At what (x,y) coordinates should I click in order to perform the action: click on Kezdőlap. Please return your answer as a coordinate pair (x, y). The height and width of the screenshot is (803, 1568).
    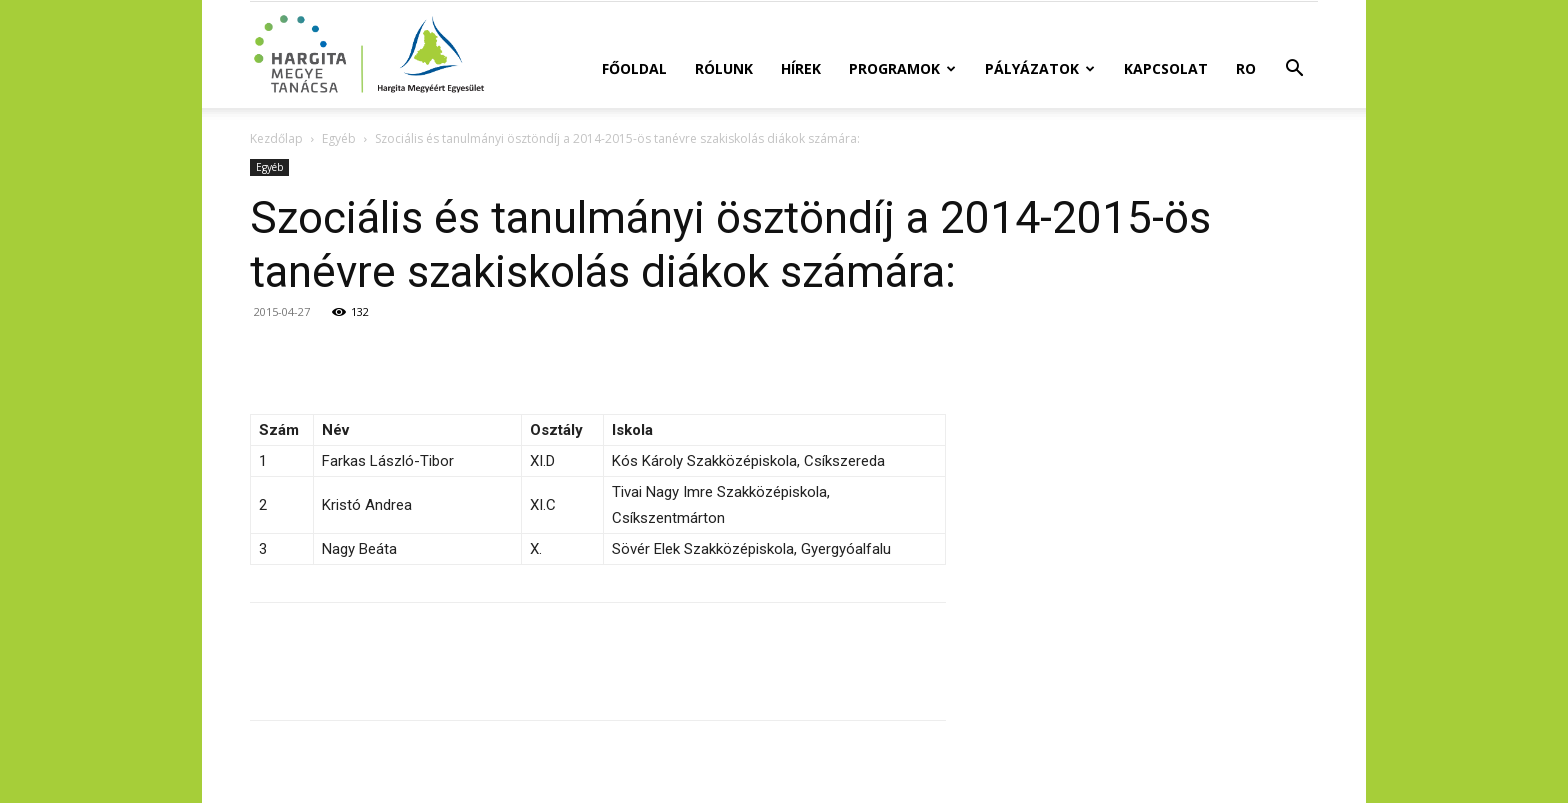
    Looking at the image, I should click on (276, 138).